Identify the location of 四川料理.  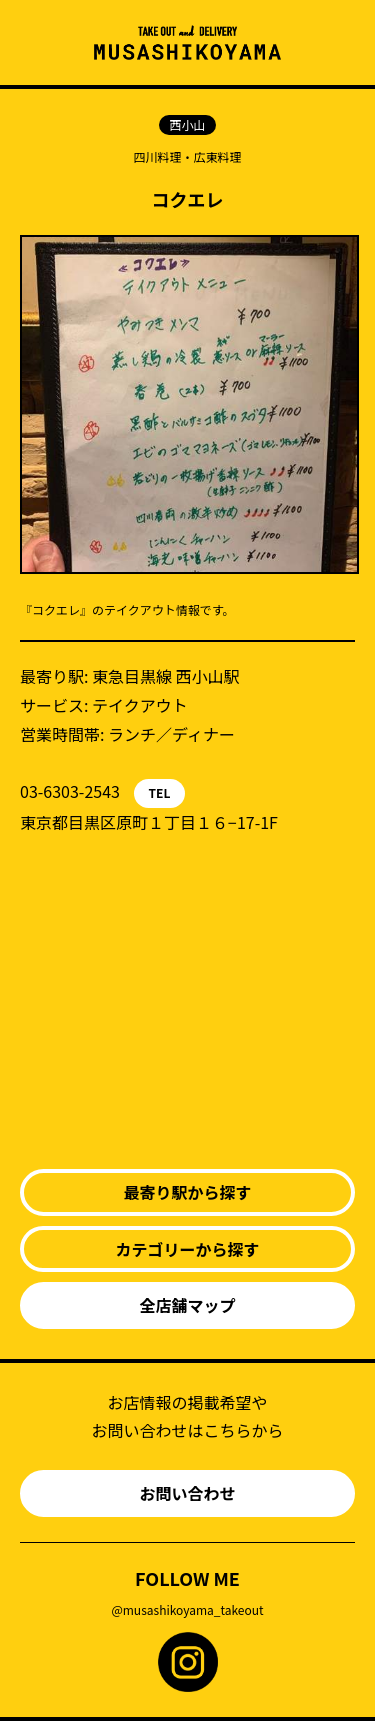
(157, 156).